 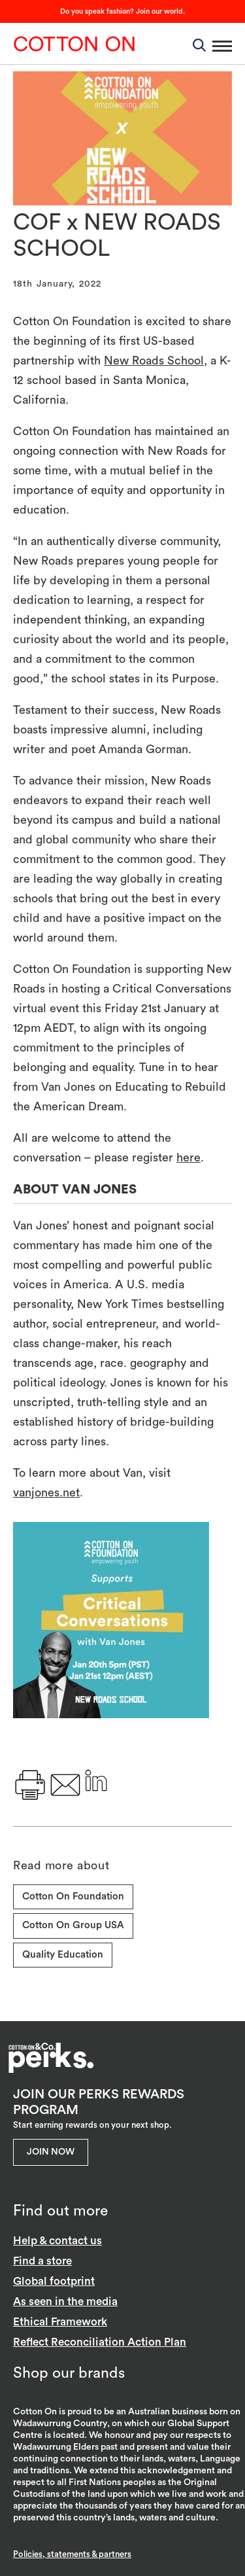 I want to click on Reflect Reconciliation Action Plan, so click(x=99, y=2342).